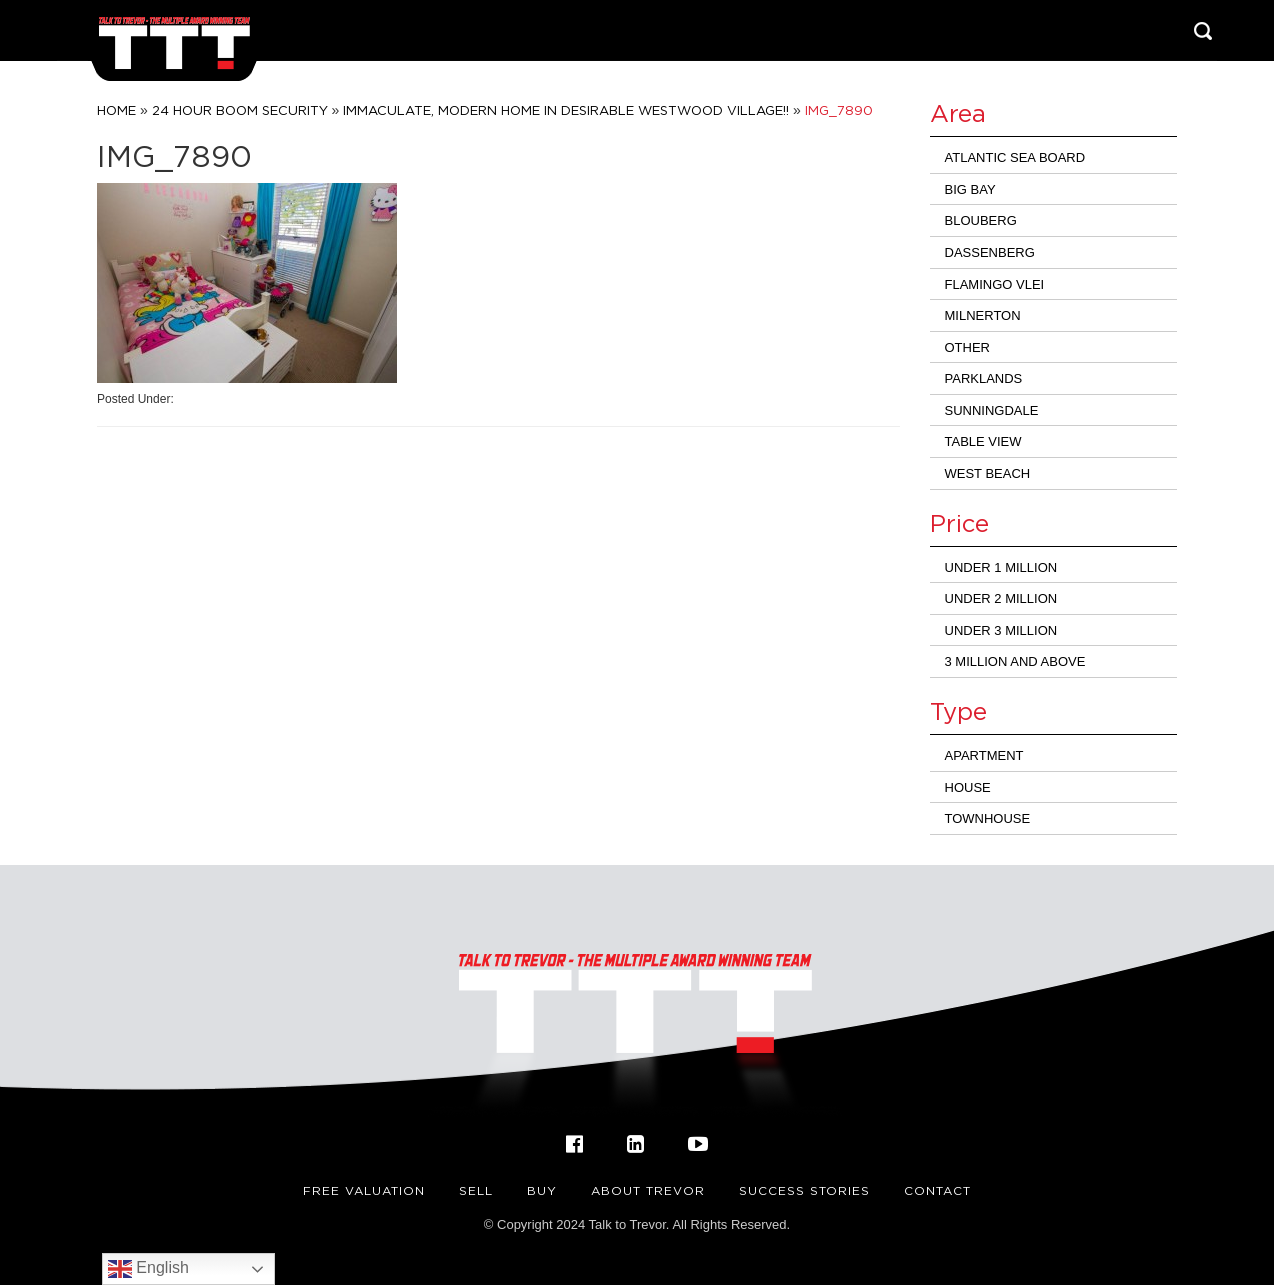 The image size is (1274, 1285). I want to click on Success Stories, so click(804, 1190).